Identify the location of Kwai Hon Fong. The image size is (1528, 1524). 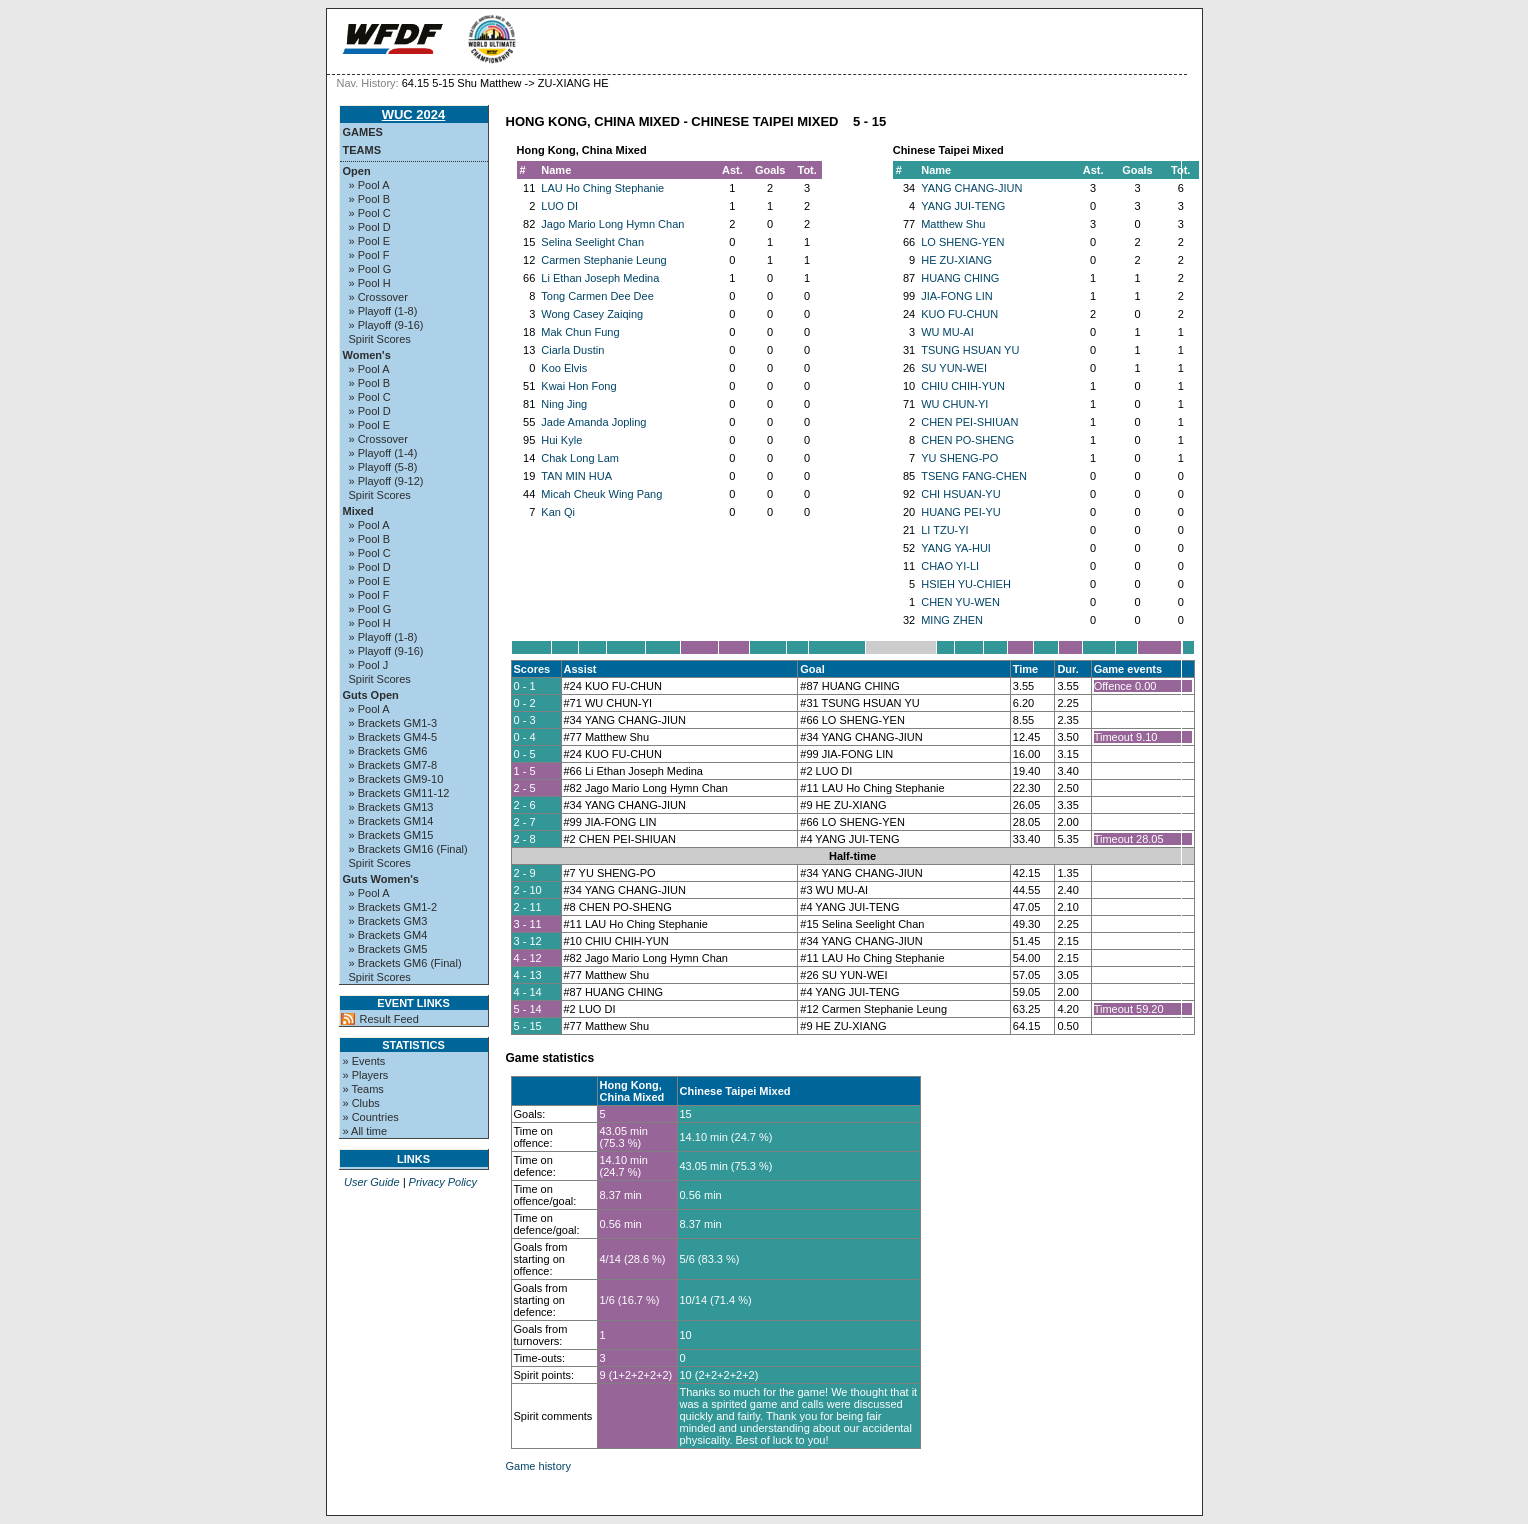
(578, 386).